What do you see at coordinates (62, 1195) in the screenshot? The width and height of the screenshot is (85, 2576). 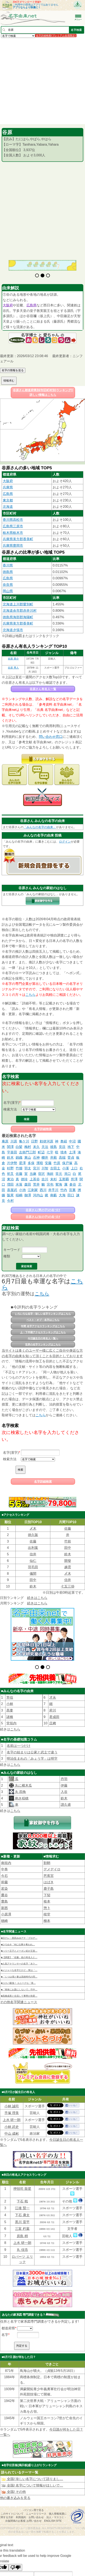 I see `大海` at bounding box center [62, 1195].